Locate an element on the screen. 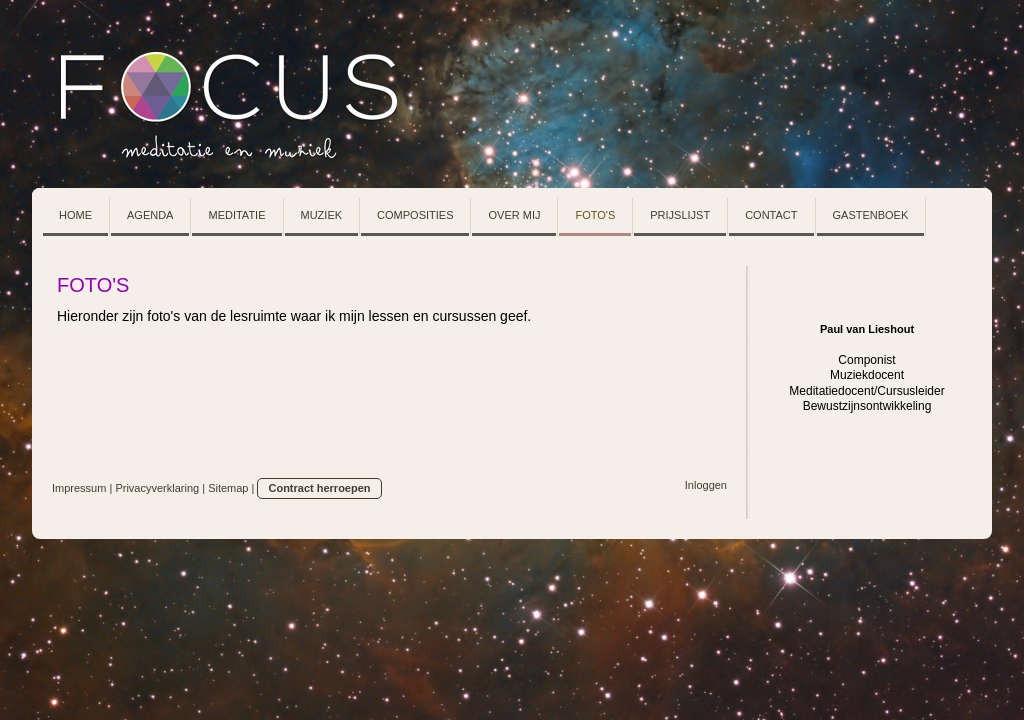  Contract herroepen is located at coordinates (319, 488).